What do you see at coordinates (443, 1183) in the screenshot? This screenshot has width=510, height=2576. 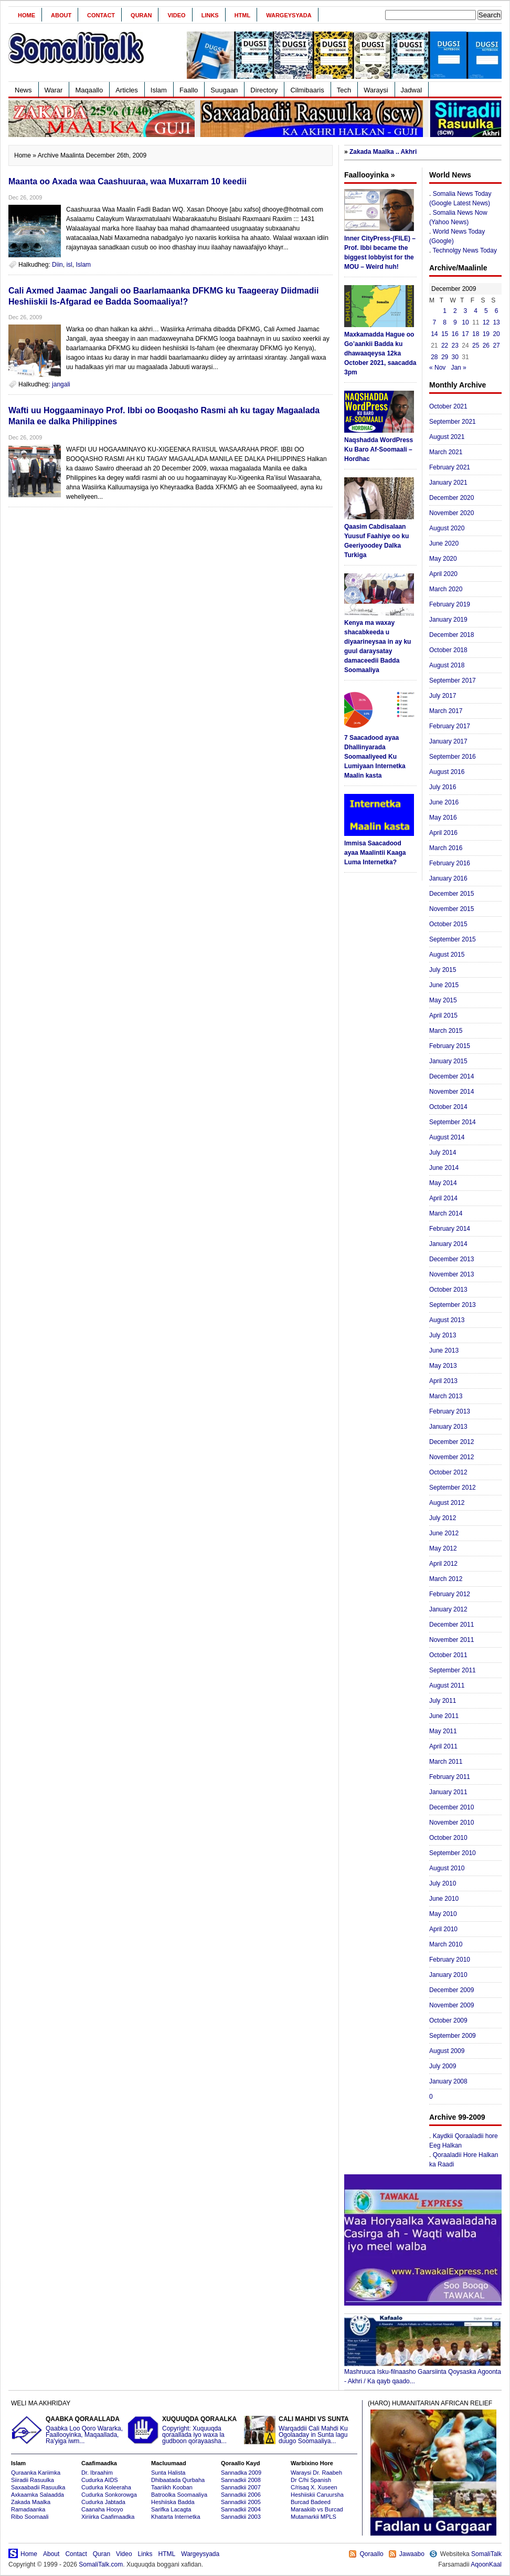 I see `May 2014` at bounding box center [443, 1183].